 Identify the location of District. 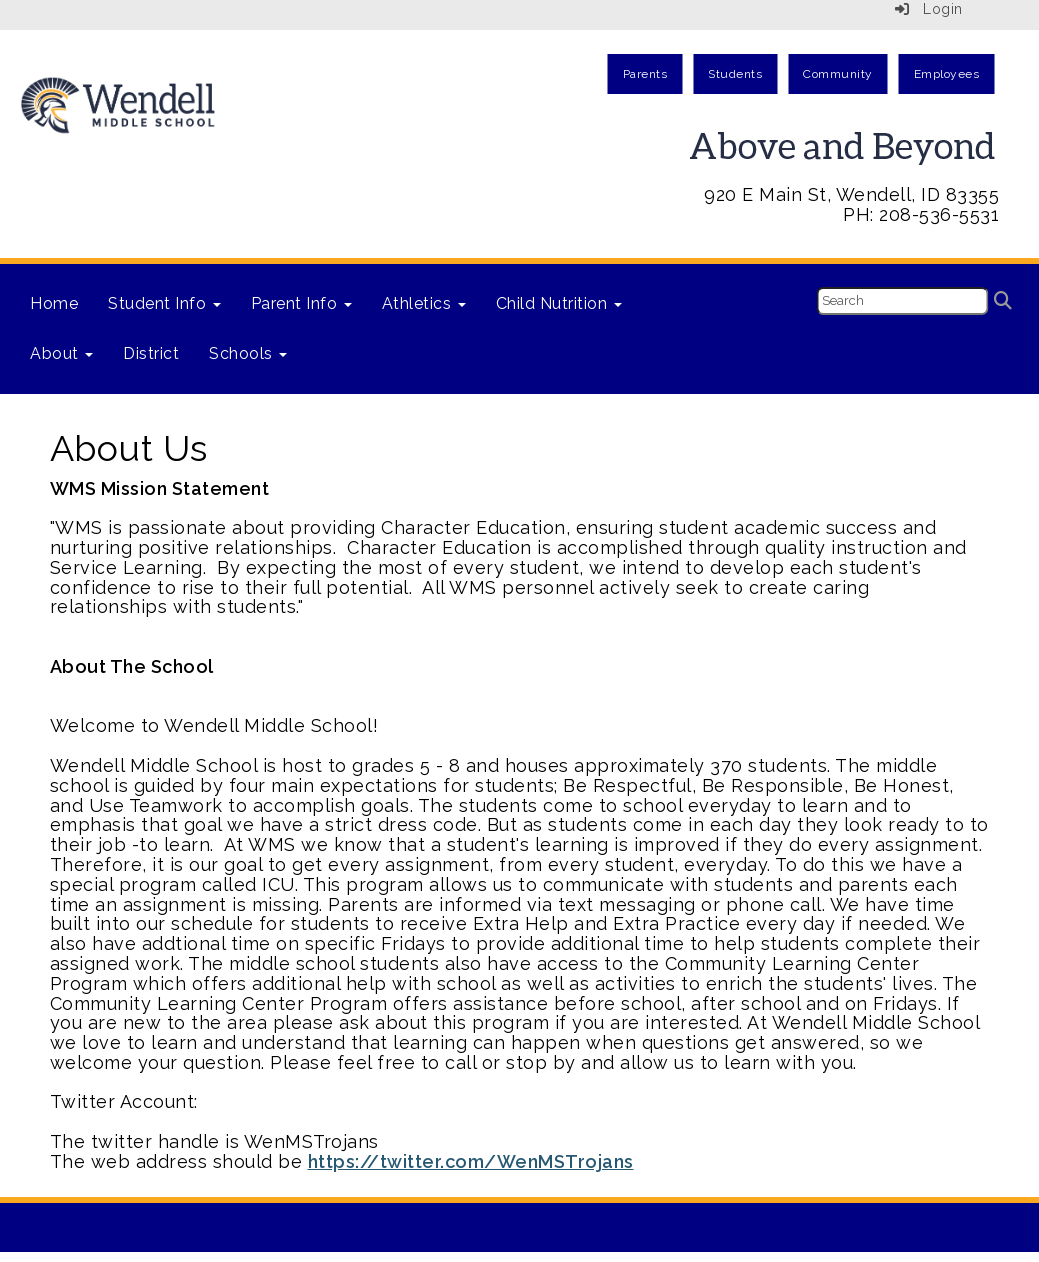
(151, 353).